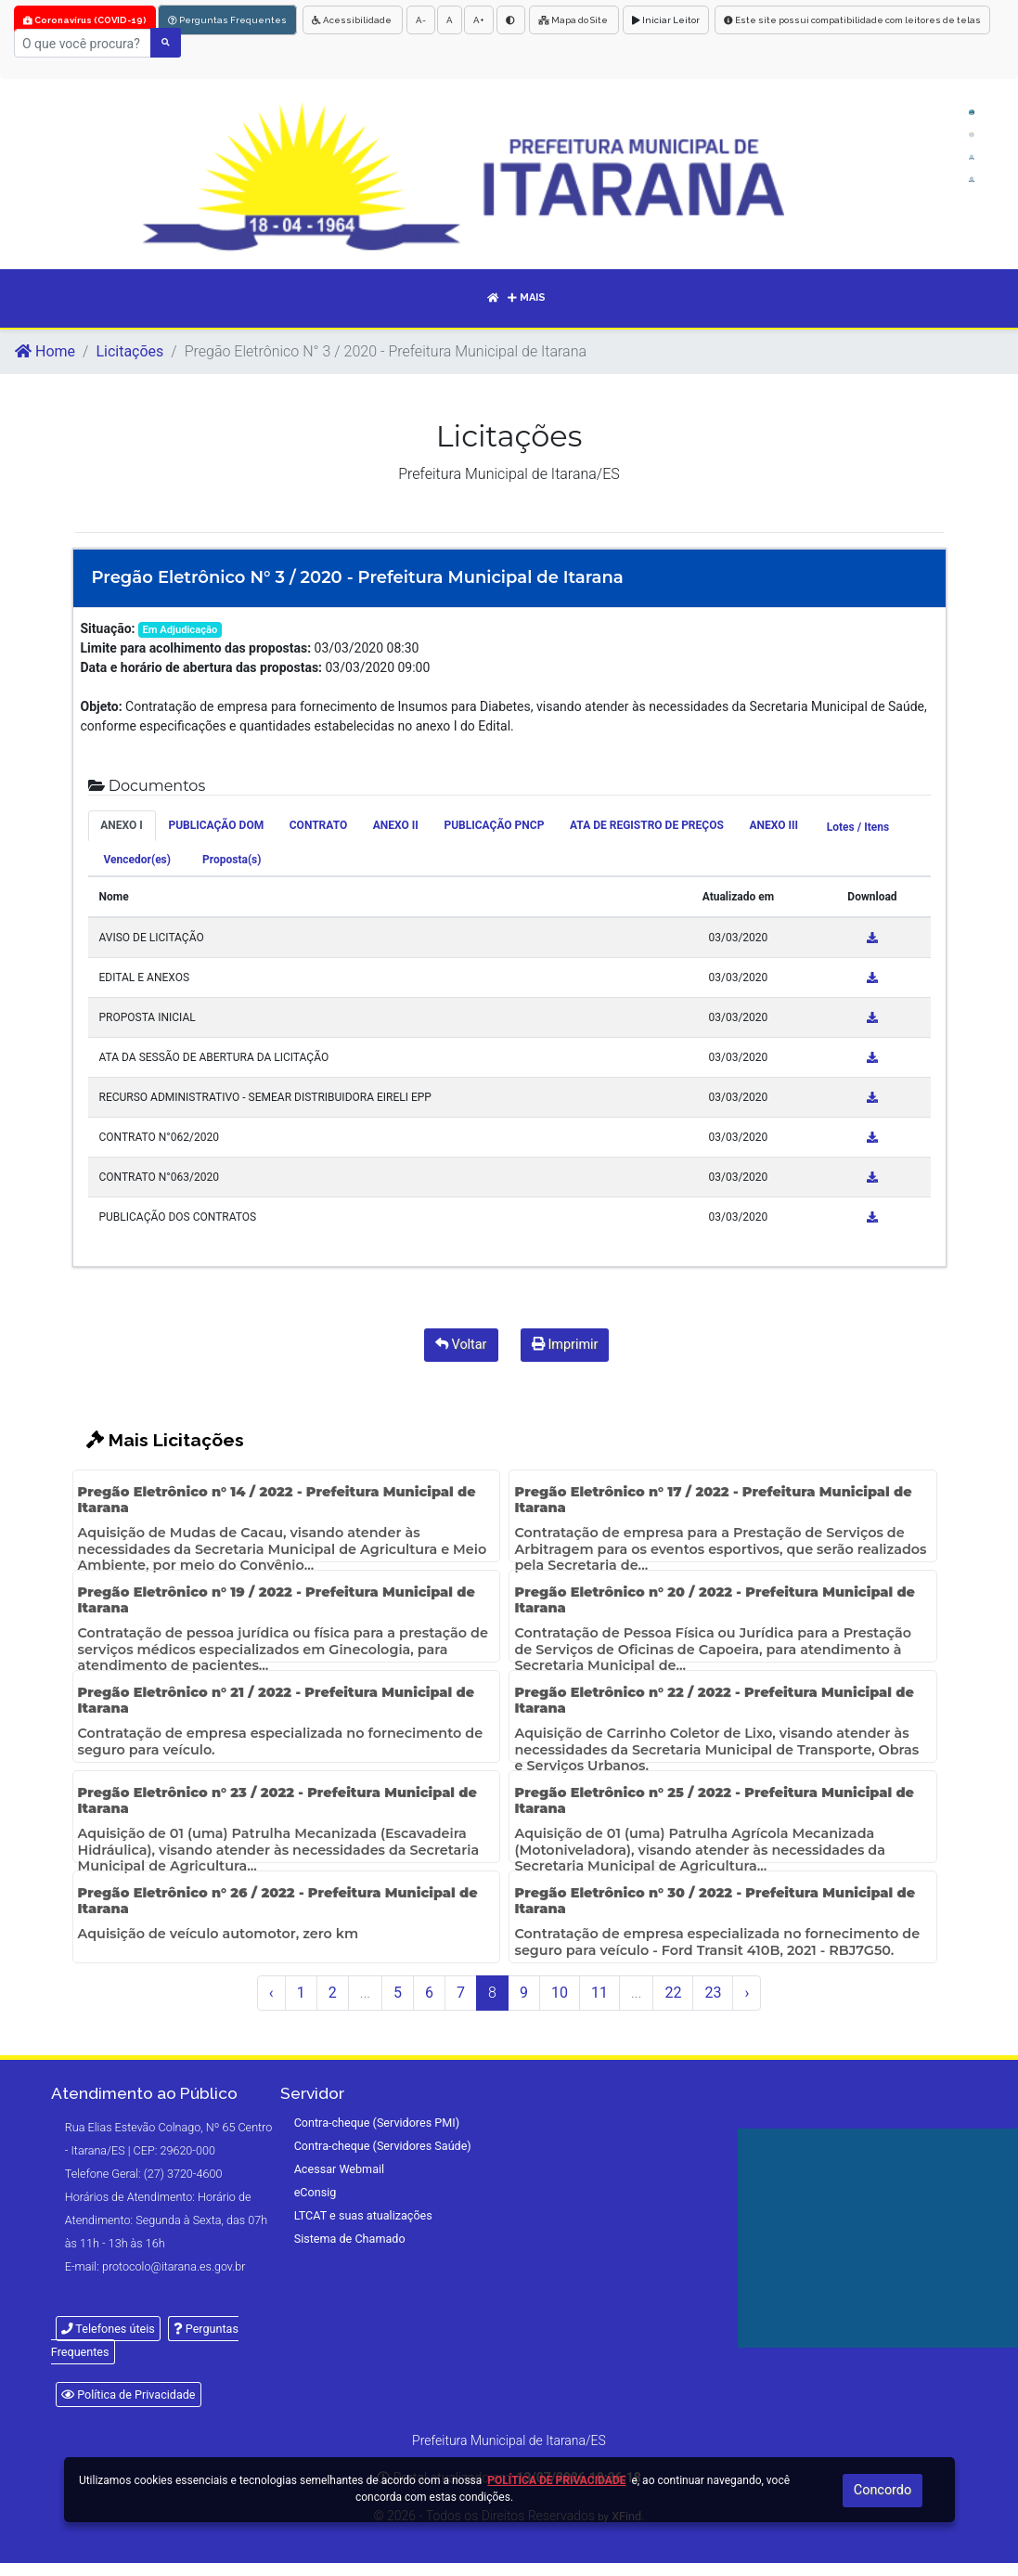 Image resolution: width=1018 pixels, height=2576 pixels. Describe the element at coordinates (647, 825) in the screenshot. I see `ATA DE REGISTRO DE PREÇOS [tab]` at that location.